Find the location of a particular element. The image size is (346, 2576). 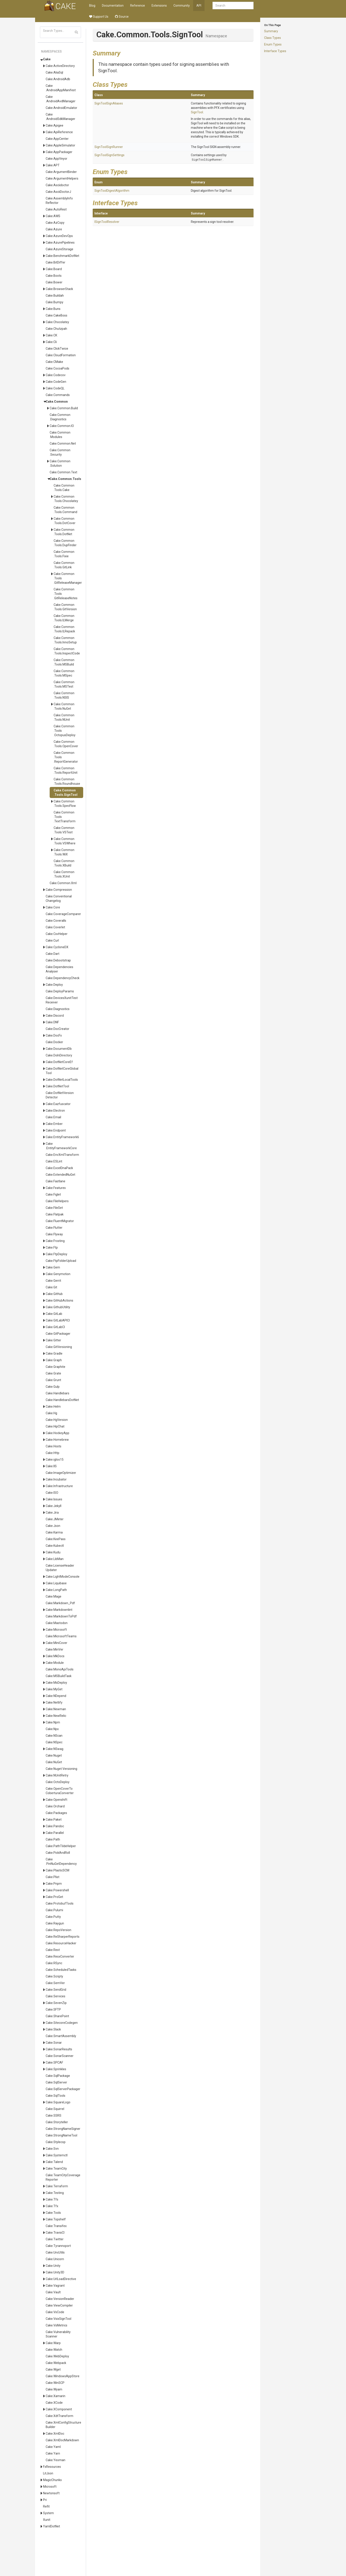

Cake.MarkdownToPdf is located at coordinates (61, 1616).